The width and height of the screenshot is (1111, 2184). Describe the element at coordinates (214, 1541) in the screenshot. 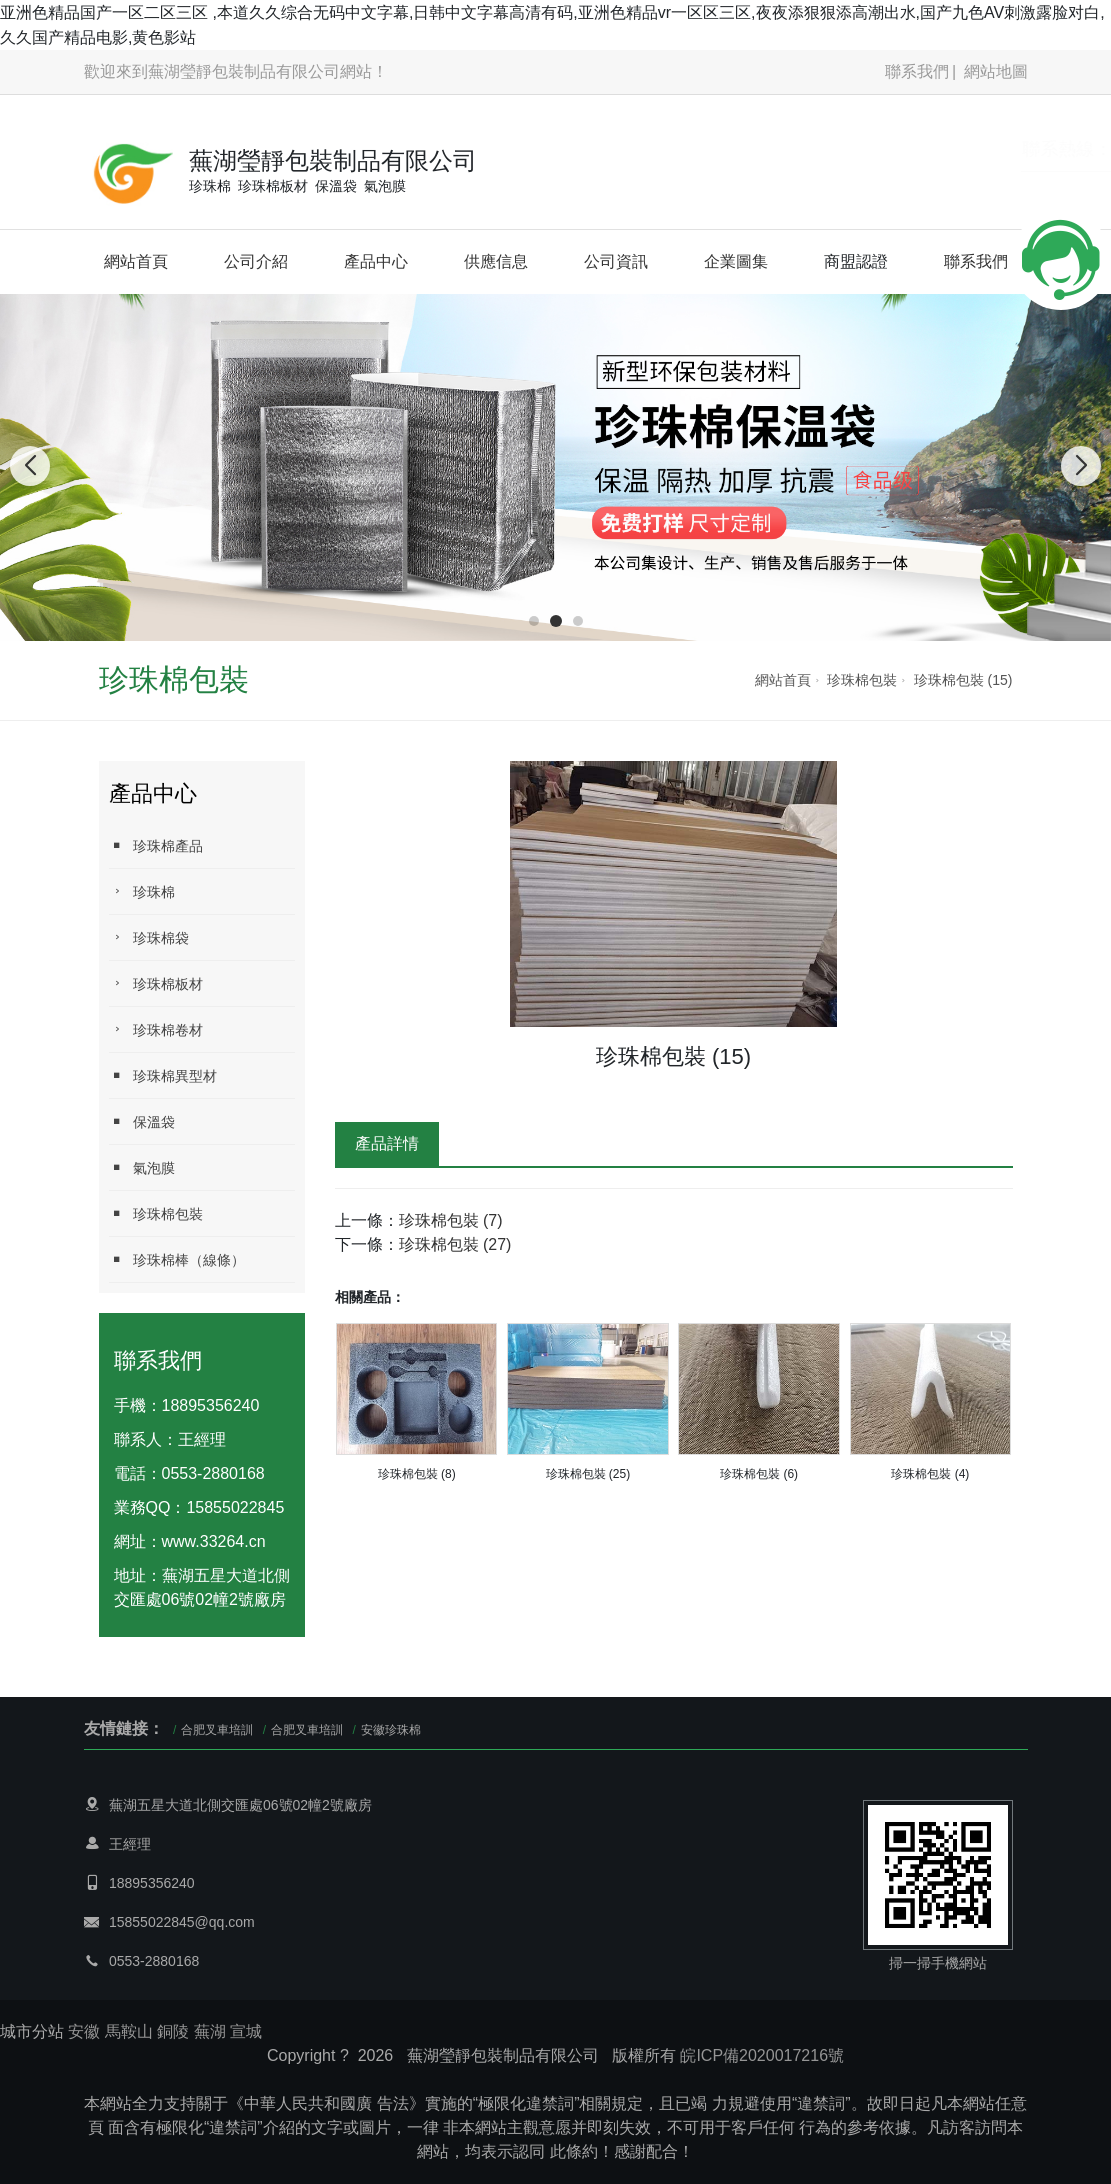

I see `www.33264.cn` at that location.